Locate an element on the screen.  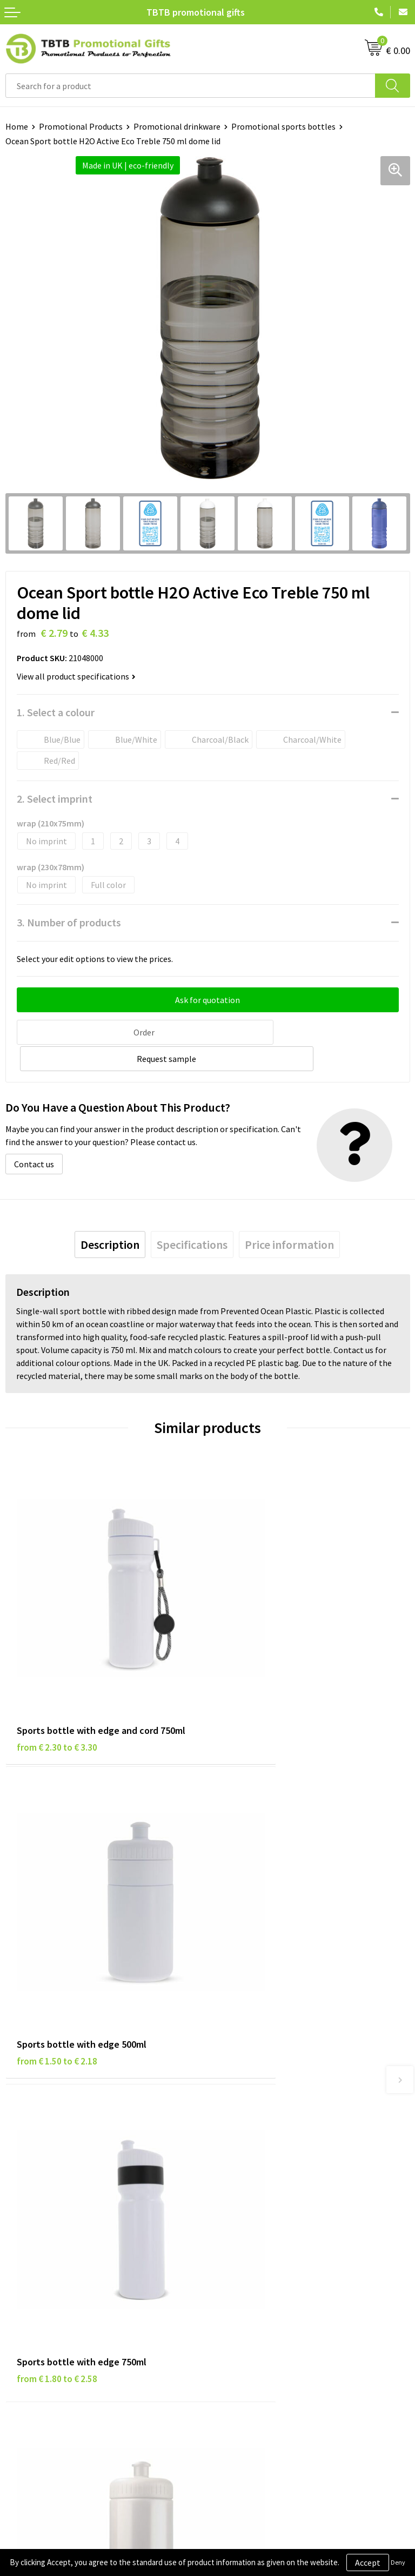
Promotional drinkware is located at coordinates (176, 126).